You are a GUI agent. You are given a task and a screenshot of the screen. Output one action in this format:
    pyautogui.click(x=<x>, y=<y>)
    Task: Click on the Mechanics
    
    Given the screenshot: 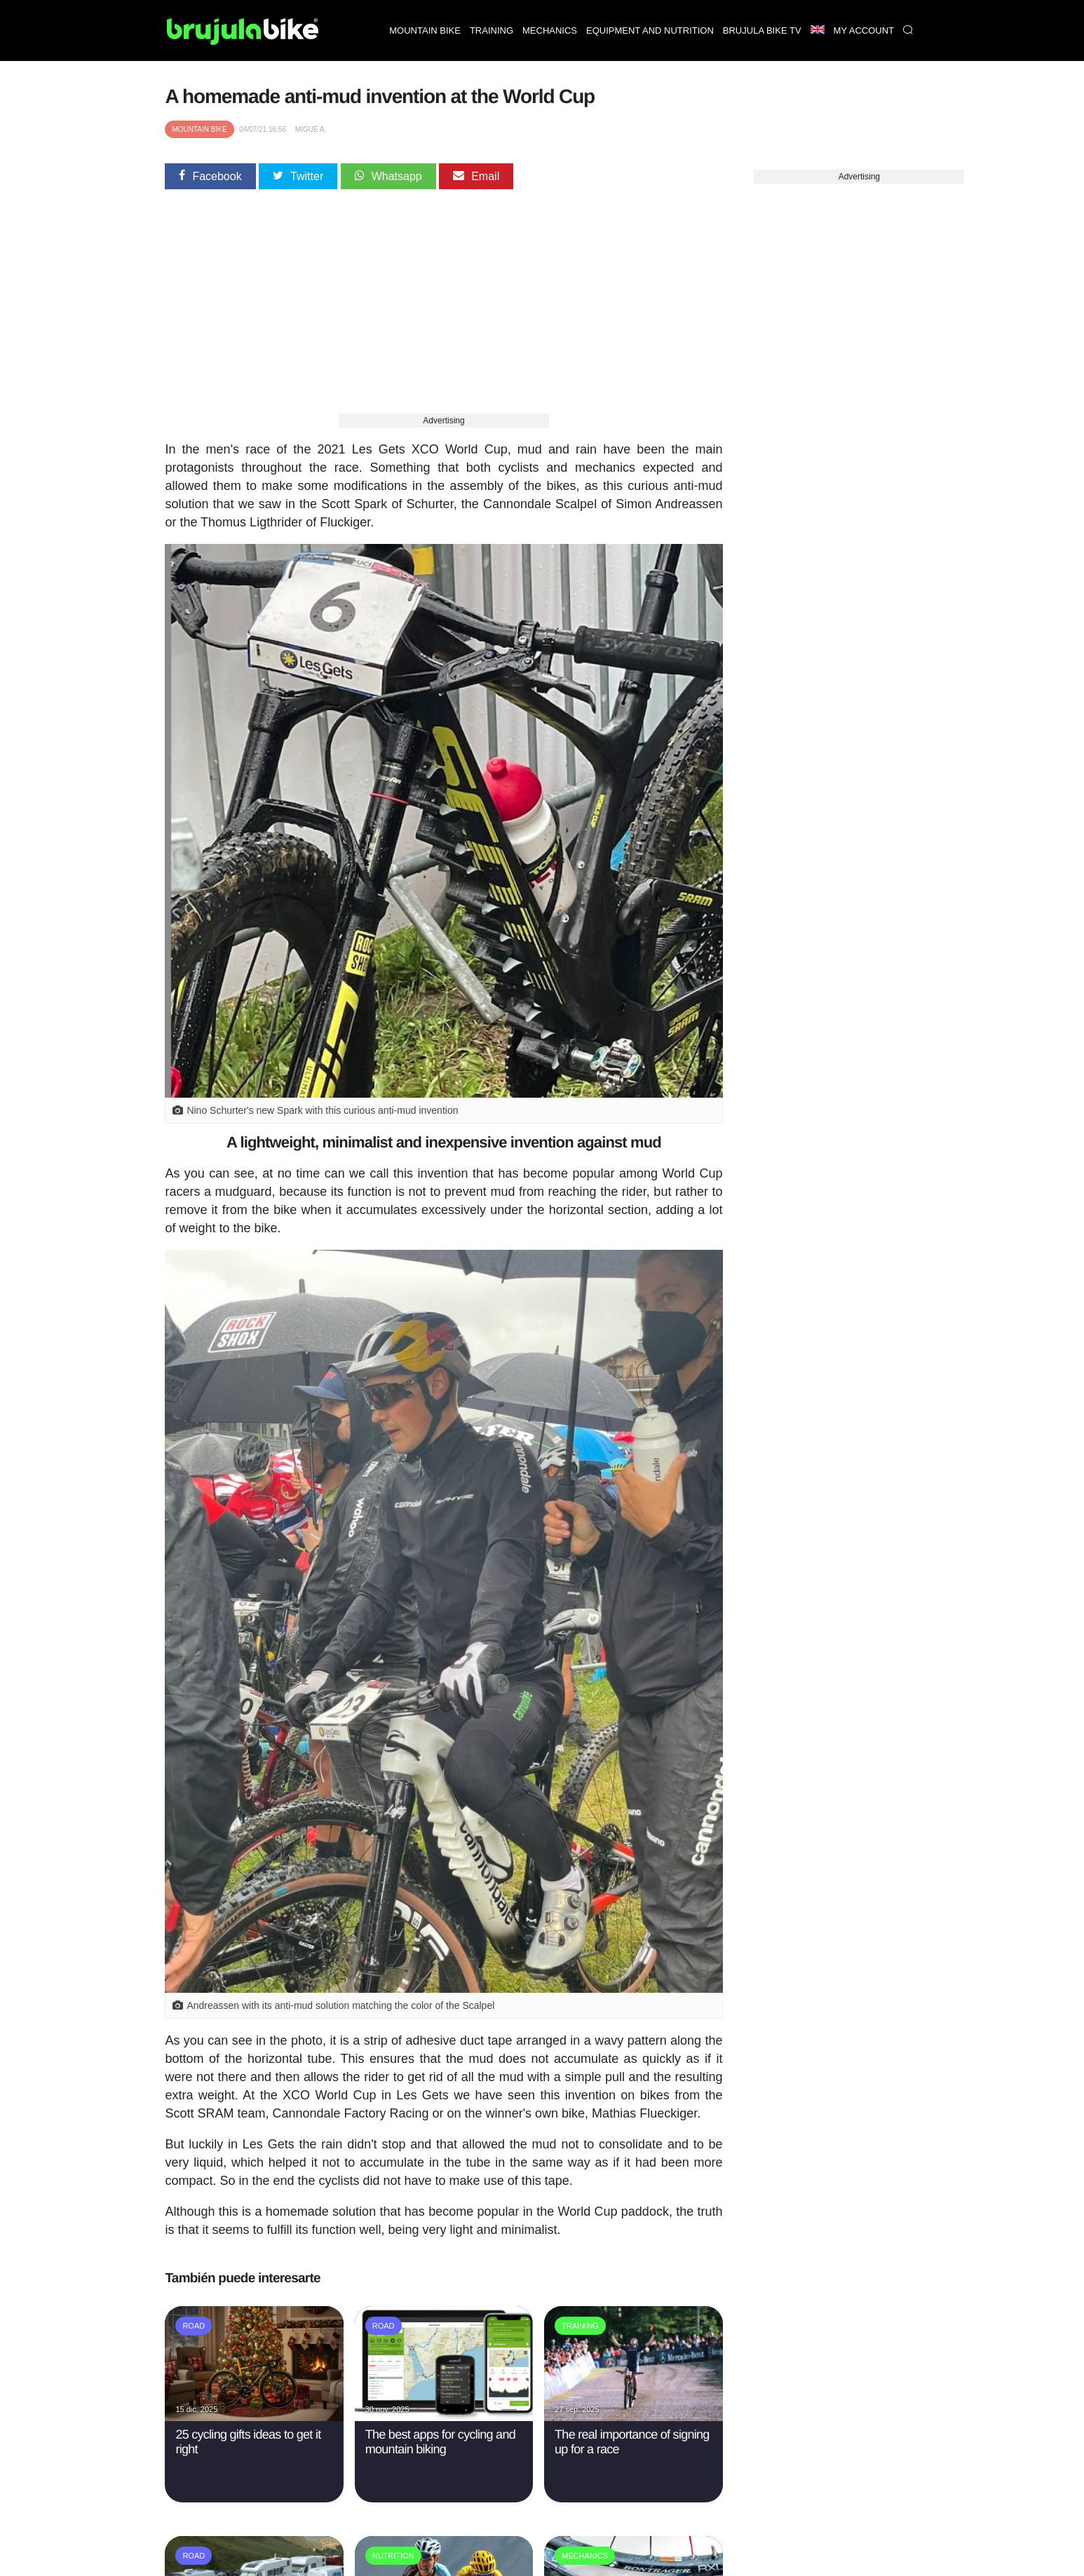 What is the action you would take?
    pyautogui.click(x=549, y=30)
    